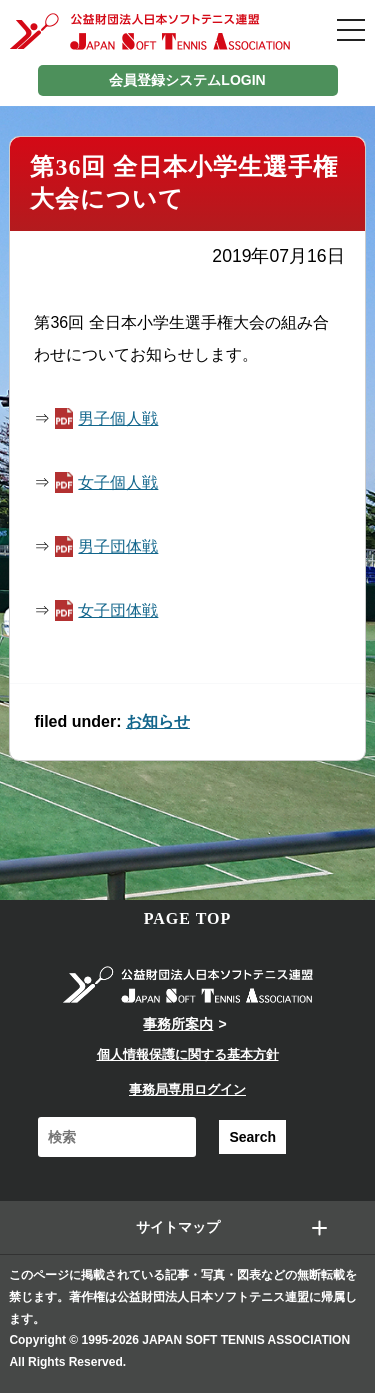 The width and height of the screenshot is (375, 1393). What do you see at coordinates (188, 918) in the screenshot?
I see `PAGE TOP` at bounding box center [188, 918].